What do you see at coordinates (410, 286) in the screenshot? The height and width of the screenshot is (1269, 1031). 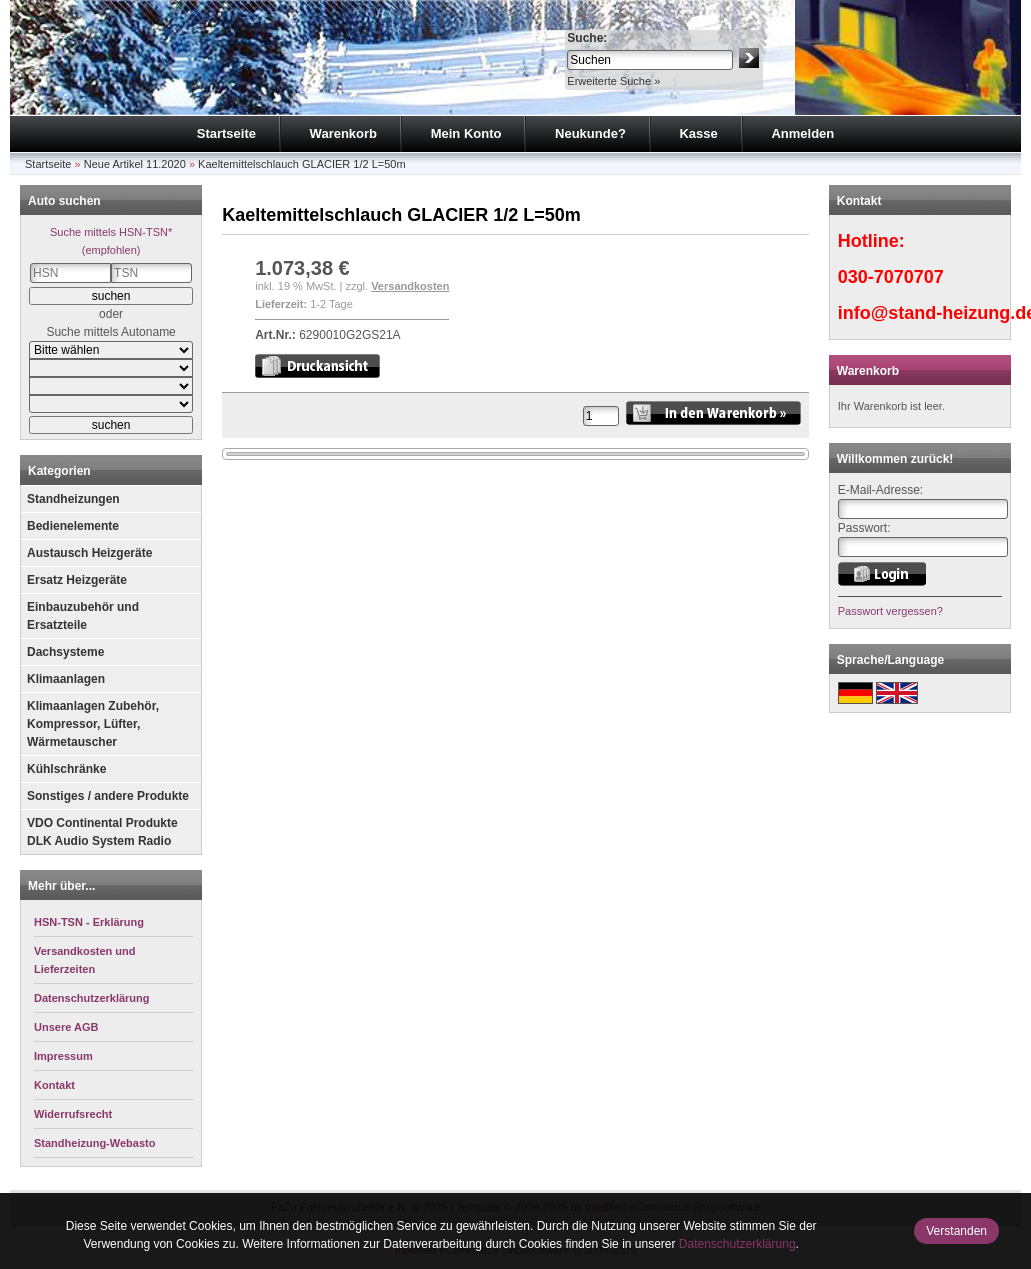 I see `Versandkosten` at bounding box center [410, 286].